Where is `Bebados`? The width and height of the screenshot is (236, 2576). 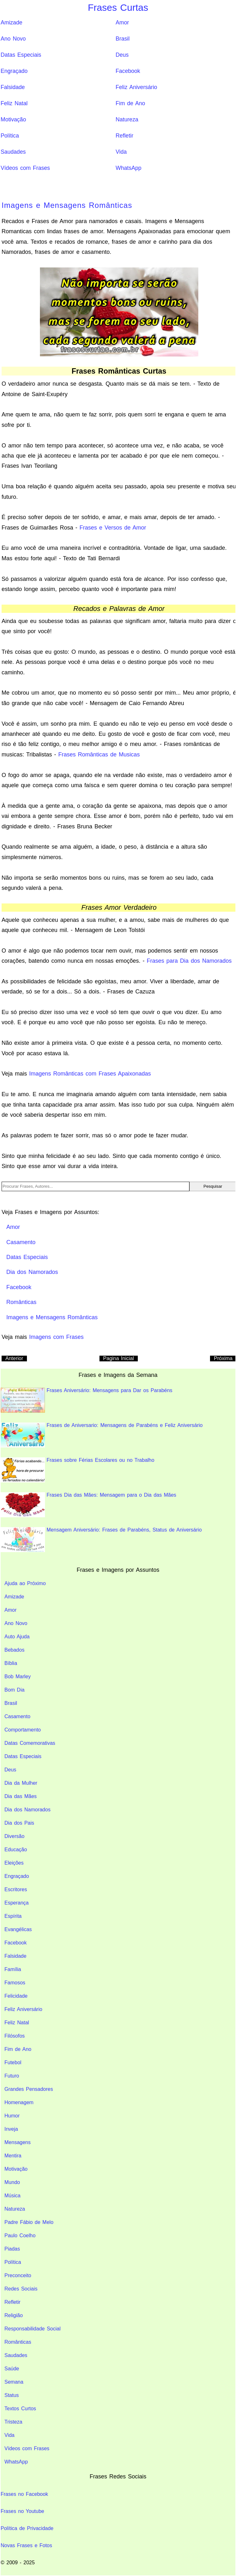
Bebados is located at coordinates (14, 1650).